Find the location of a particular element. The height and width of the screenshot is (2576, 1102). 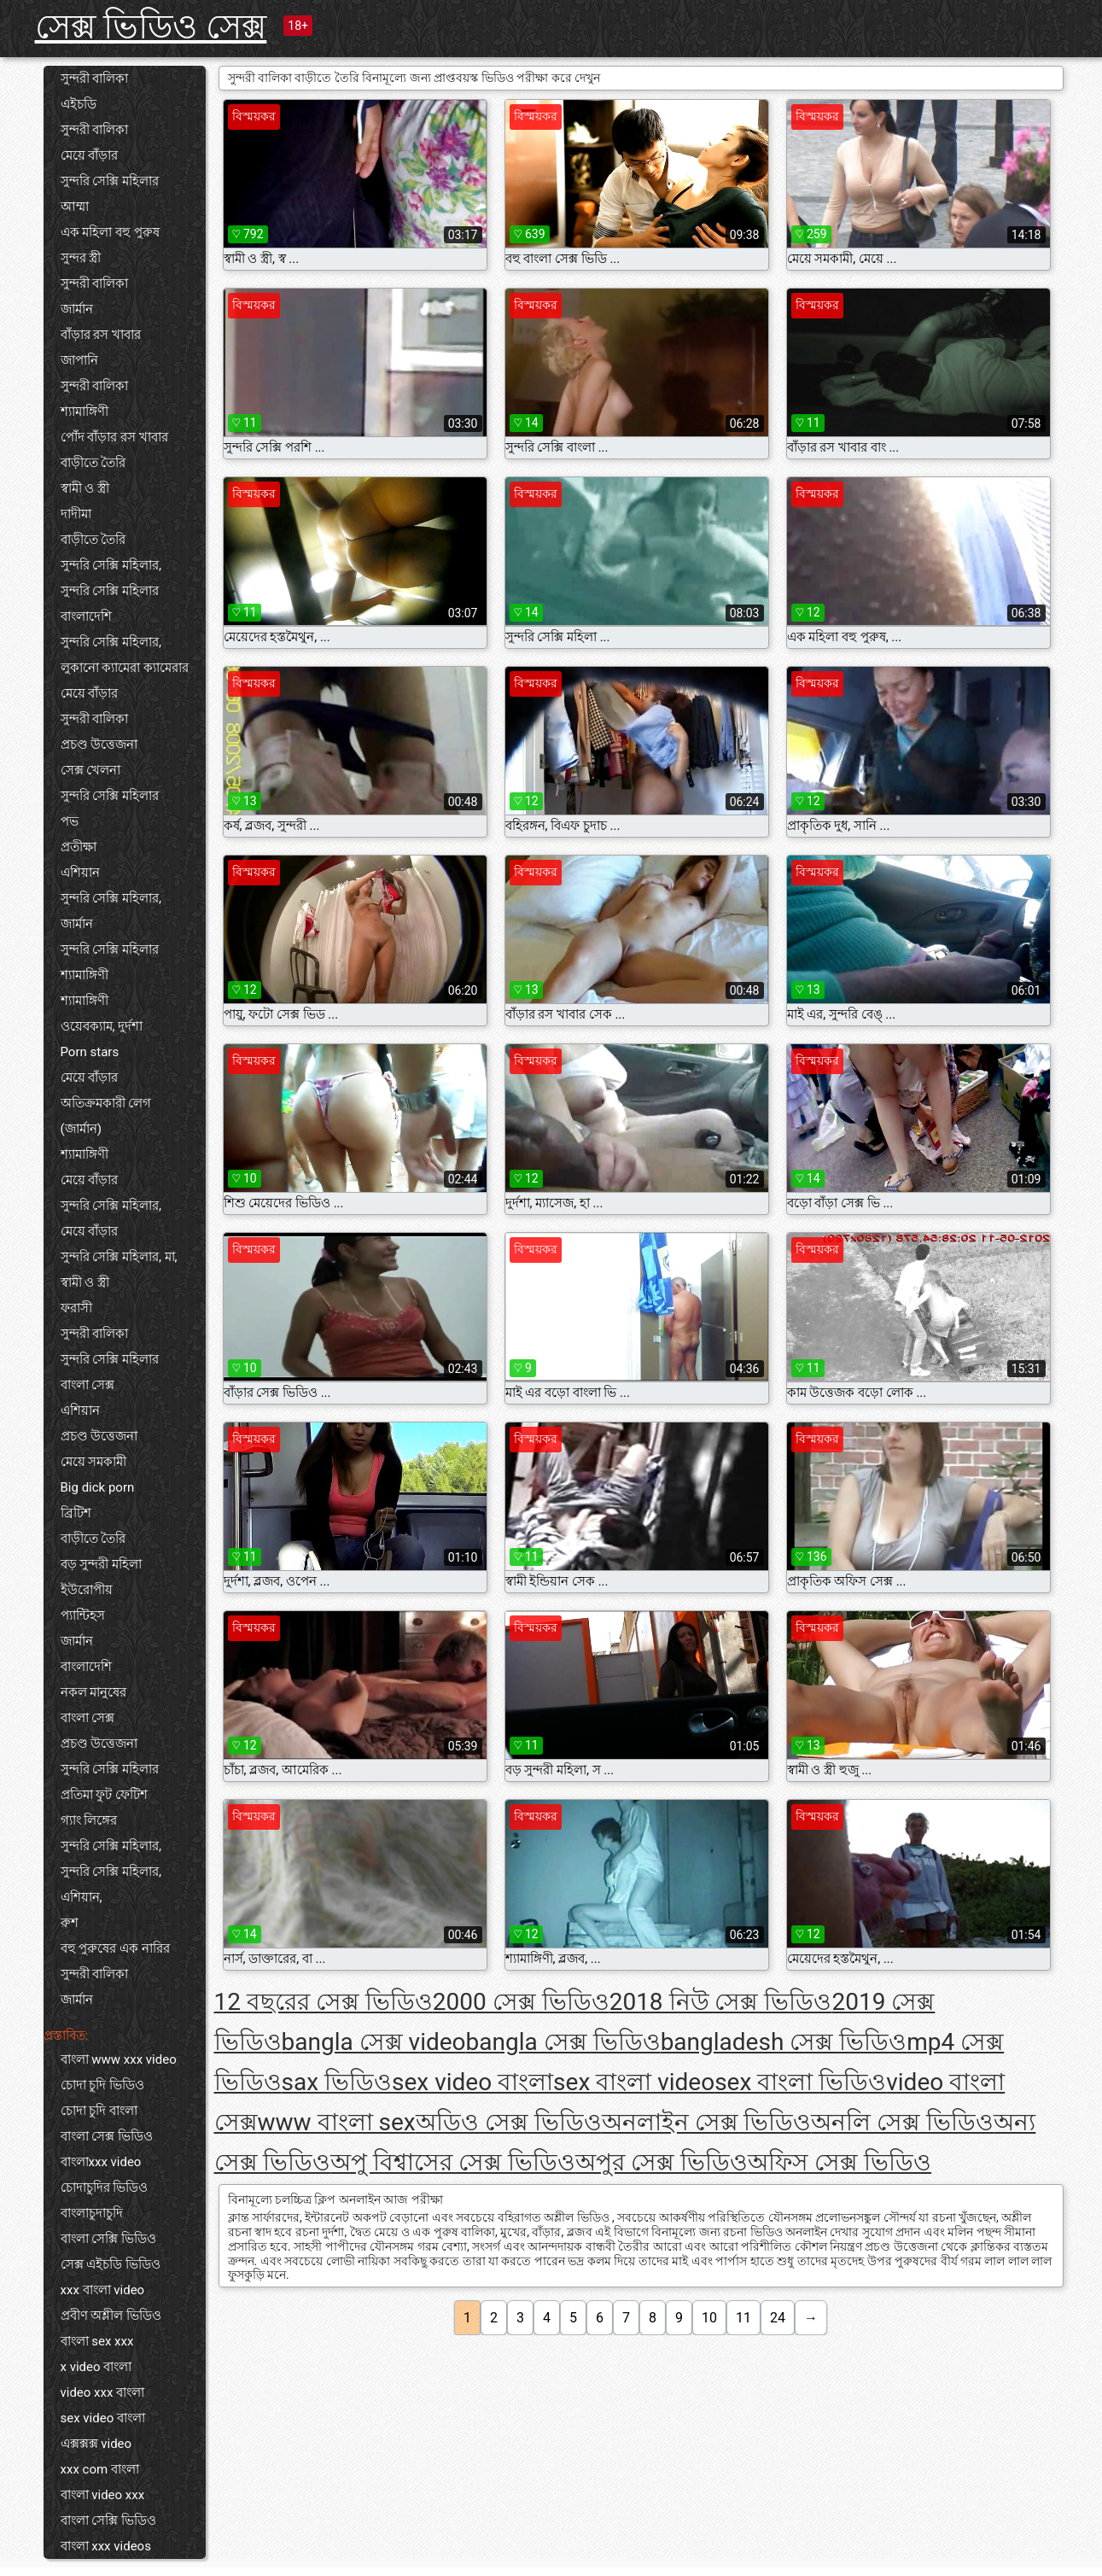

রুশ is located at coordinates (70, 1923).